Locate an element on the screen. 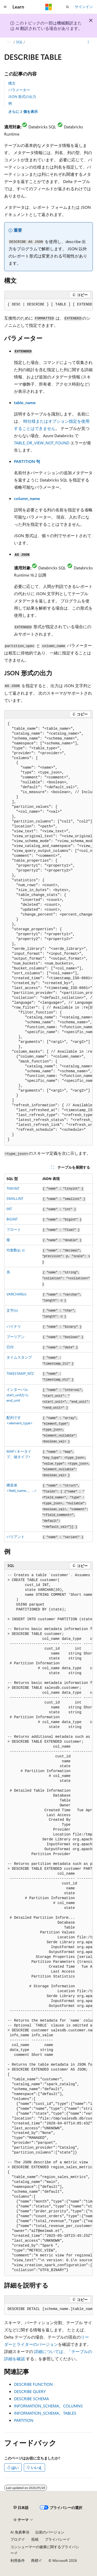  投稿 is located at coordinates (35, 2539).